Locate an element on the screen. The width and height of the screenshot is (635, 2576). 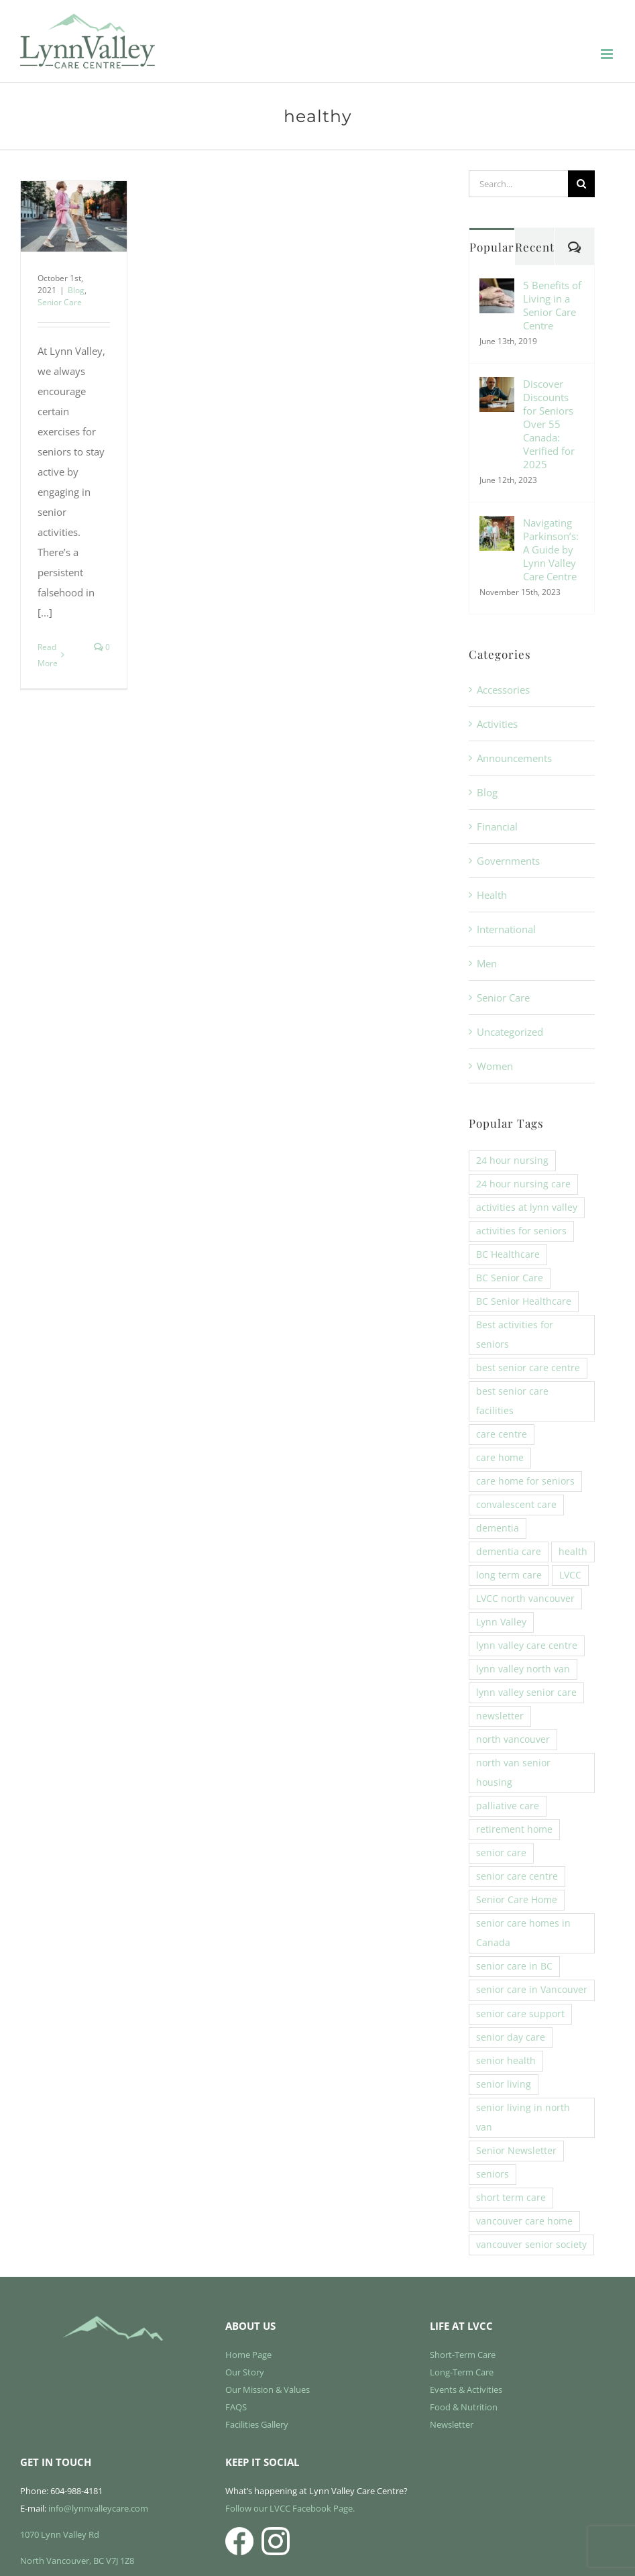
Best activities for seniors [Best activities for seniors (4 items)] is located at coordinates (514, 1334).